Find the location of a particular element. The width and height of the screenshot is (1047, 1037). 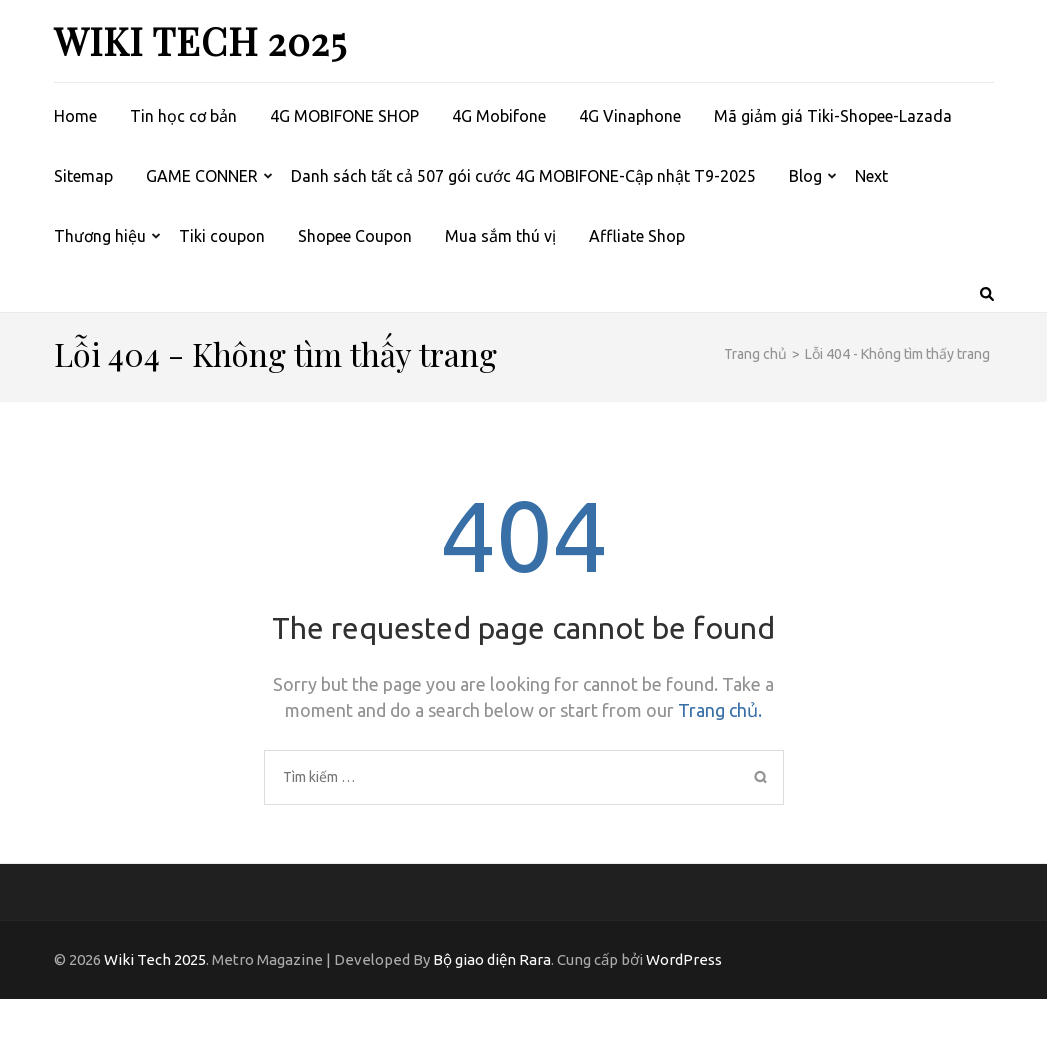

Shopee Coupon is located at coordinates (355, 236).